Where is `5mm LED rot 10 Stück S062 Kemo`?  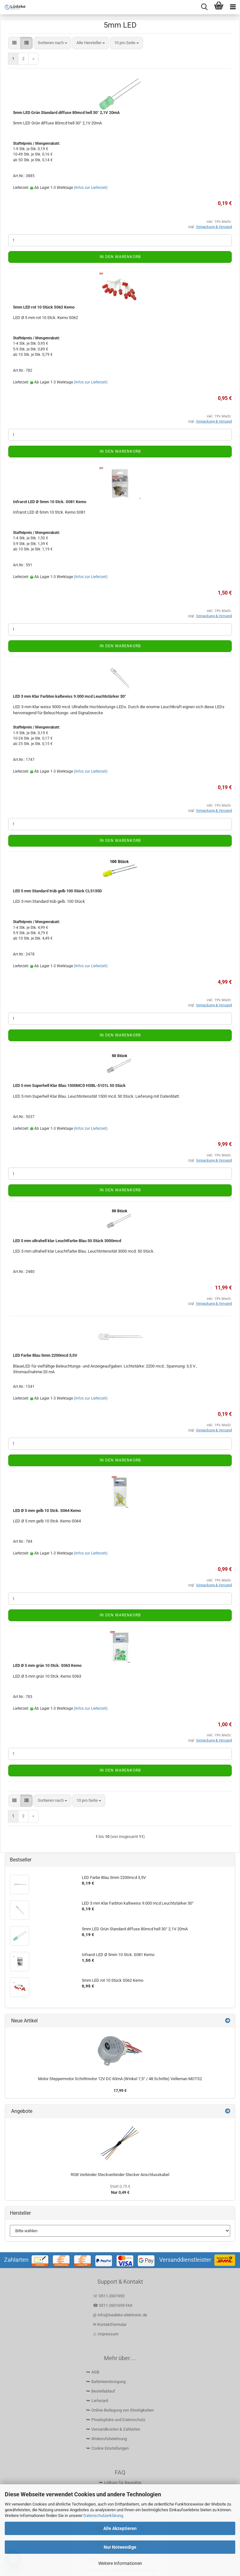
5mm LED rot 10 Stück S062 Kemo is located at coordinates (44, 307).